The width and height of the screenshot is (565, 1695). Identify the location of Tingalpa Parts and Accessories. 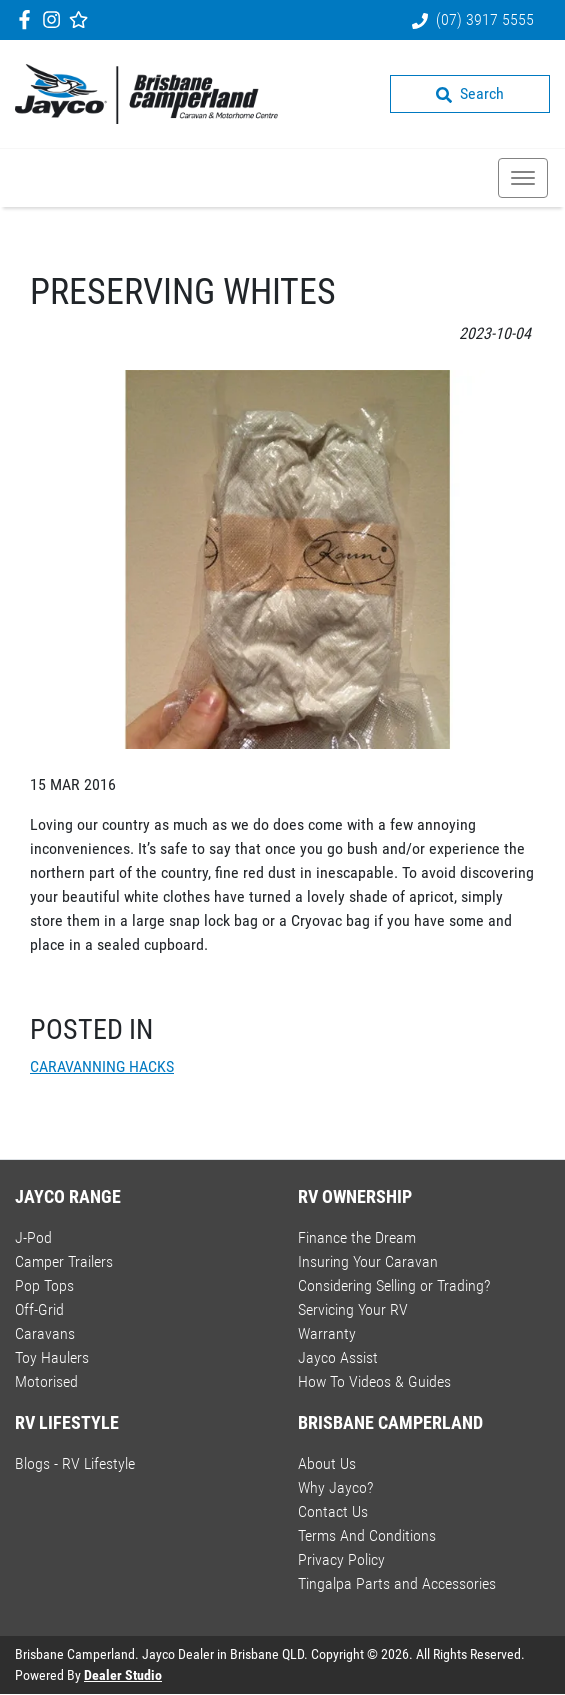
(397, 1583).